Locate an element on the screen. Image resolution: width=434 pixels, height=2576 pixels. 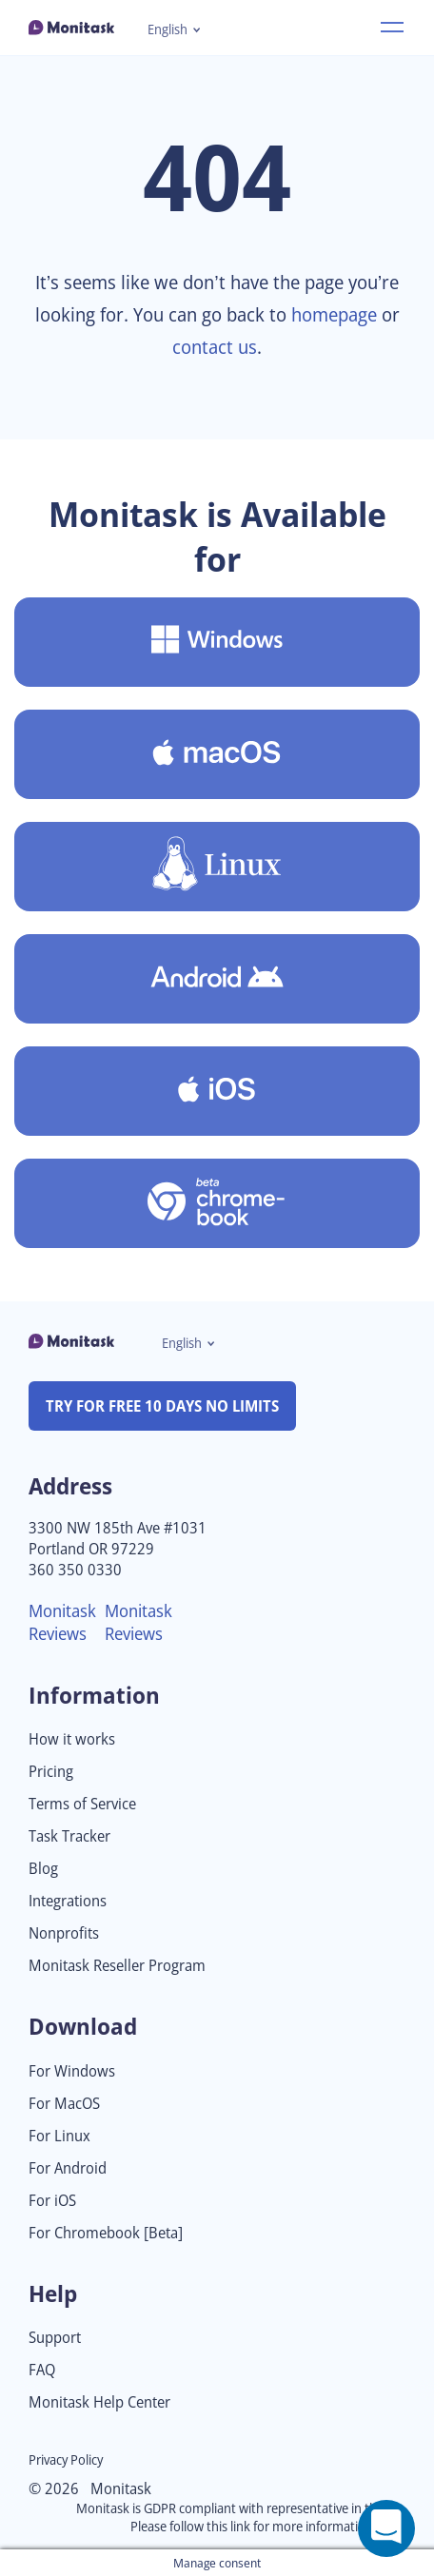
[Open a chat window] is located at coordinates (386, 2528).